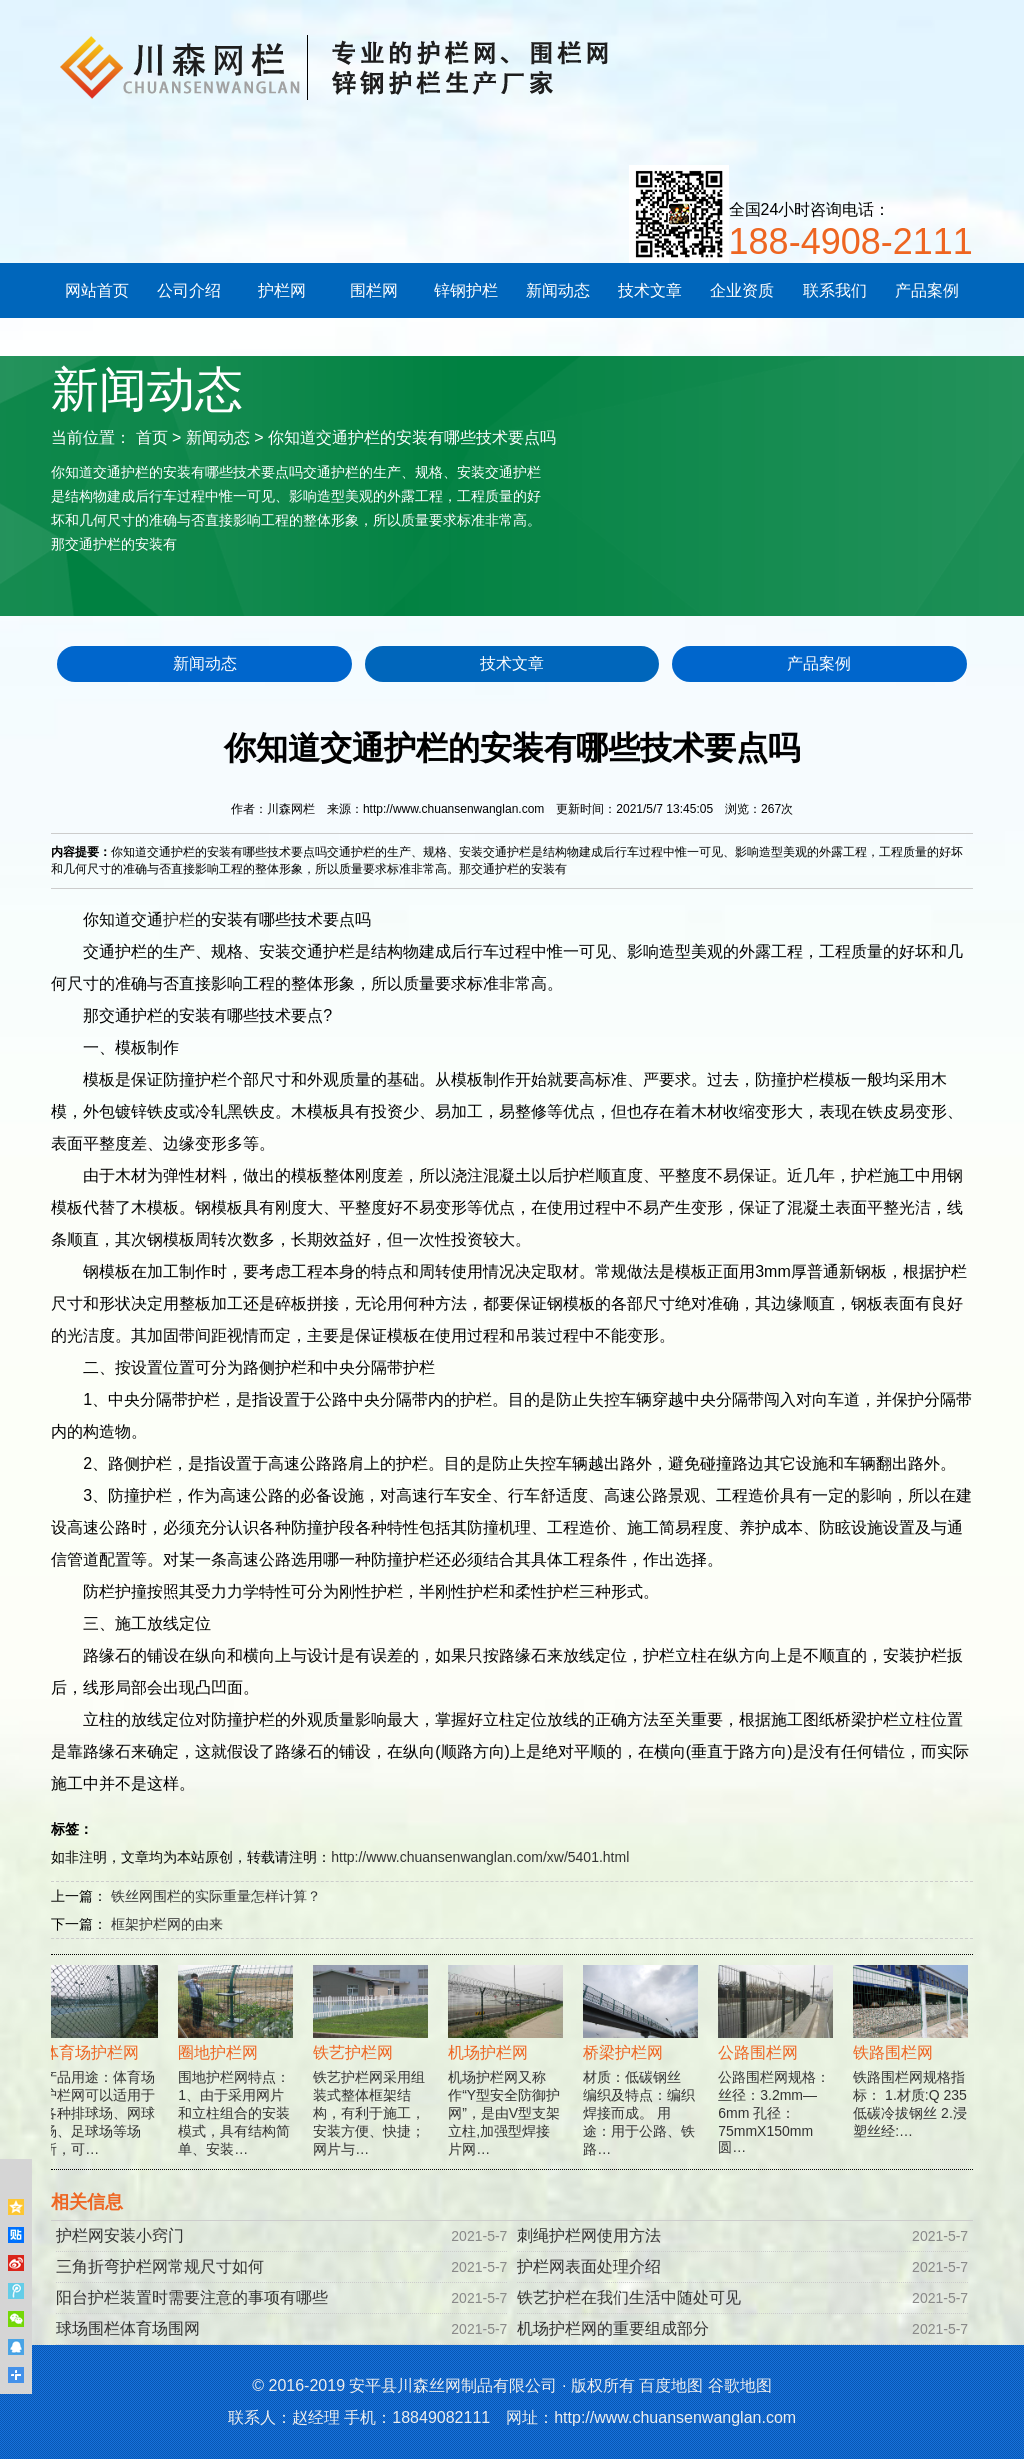 The height and width of the screenshot is (2459, 1024). What do you see at coordinates (282, 290) in the screenshot?
I see `护栏网` at bounding box center [282, 290].